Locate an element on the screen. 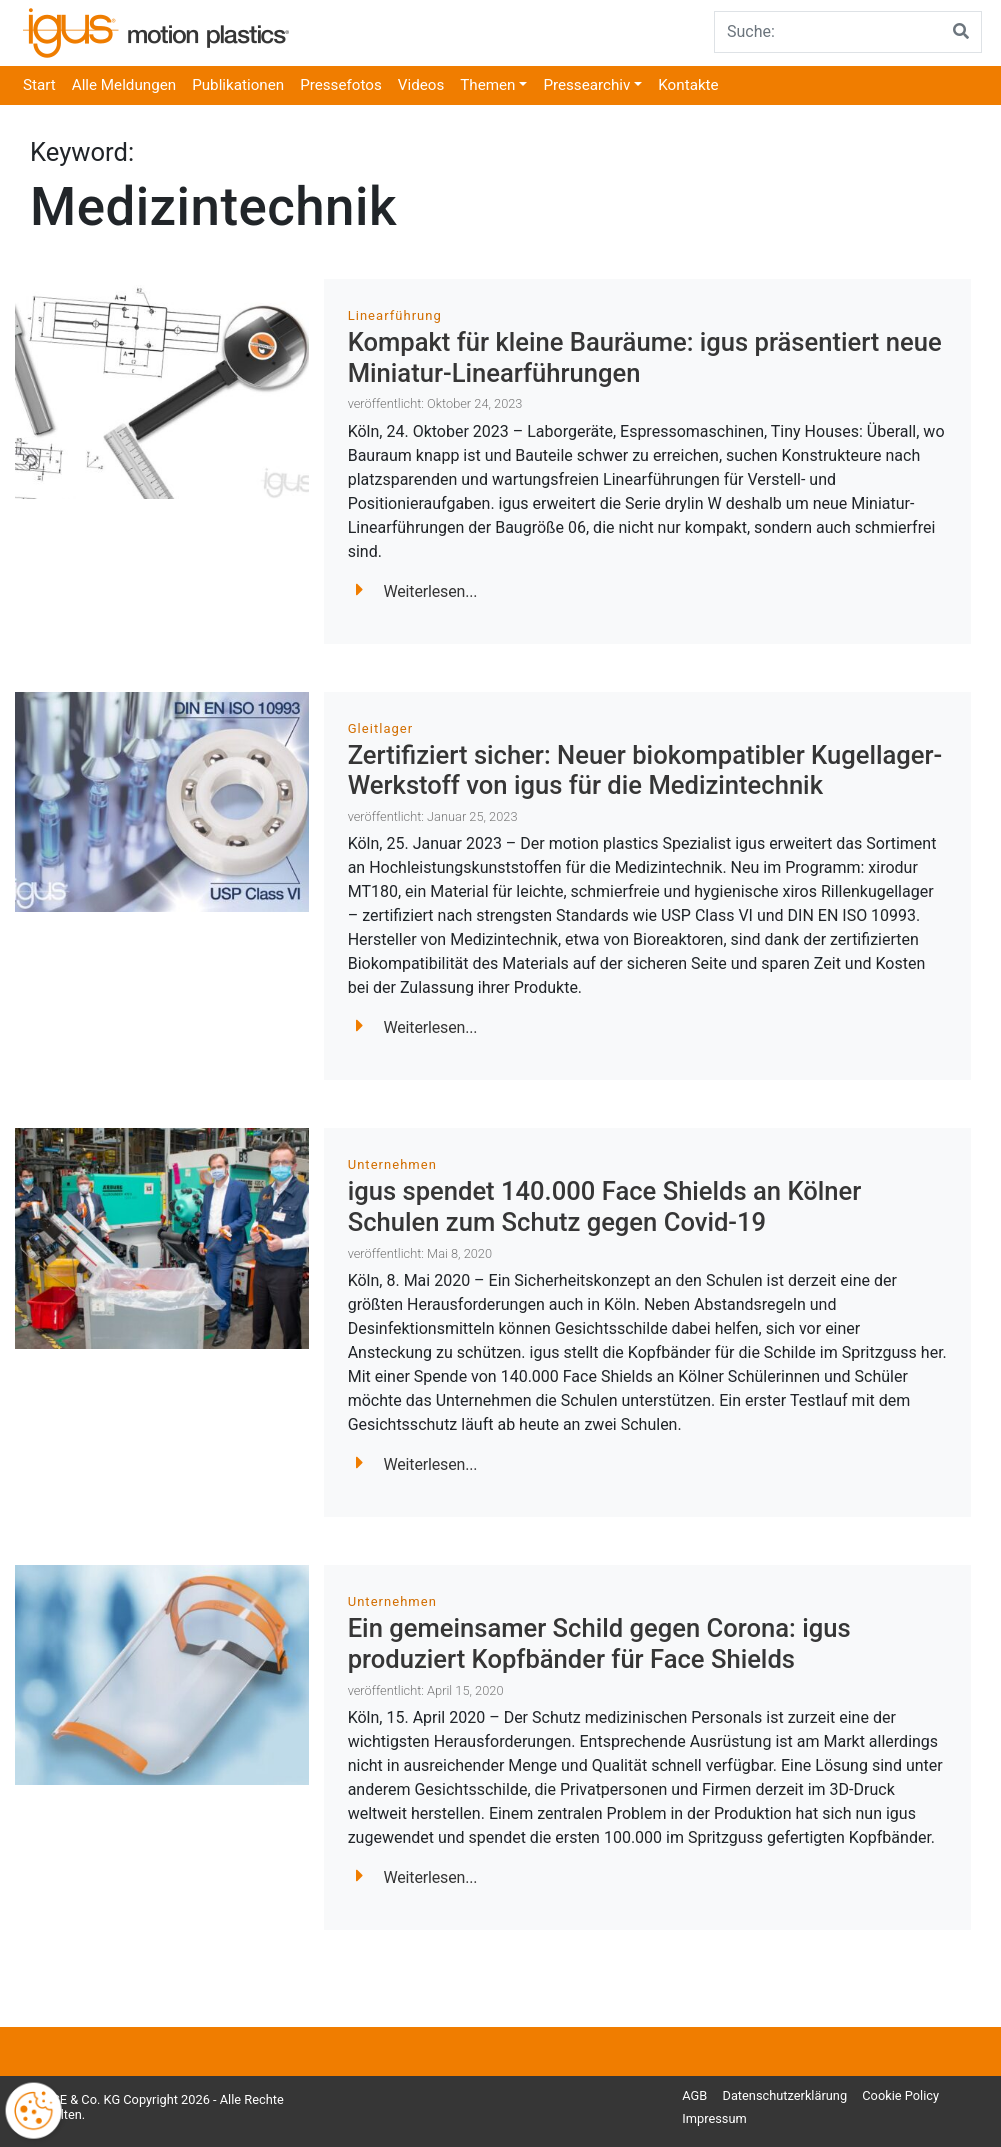 The height and width of the screenshot is (2147, 1001). Datenschutzerklärung is located at coordinates (785, 2095).